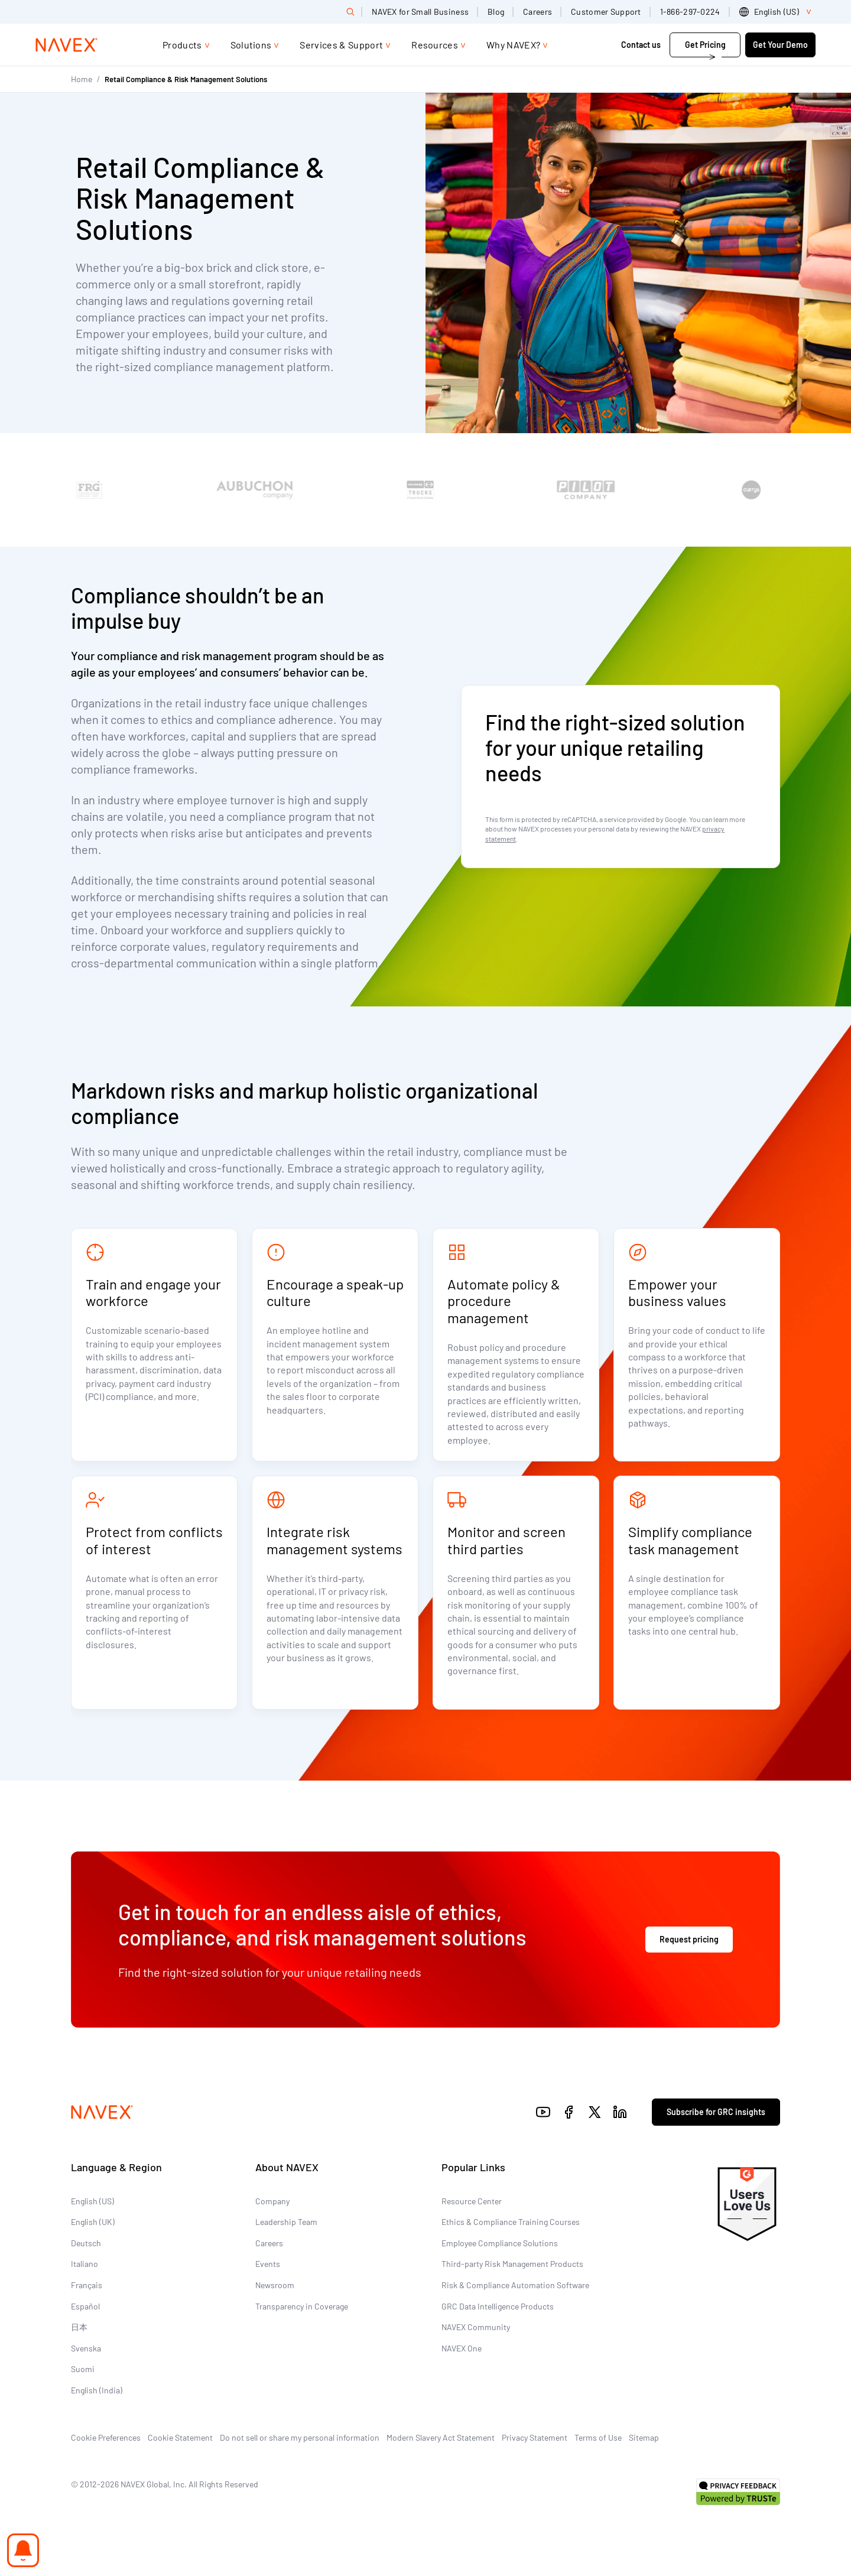  Describe the element at coordinates (182, 44) in the screenshot. I see `Products` at that location.